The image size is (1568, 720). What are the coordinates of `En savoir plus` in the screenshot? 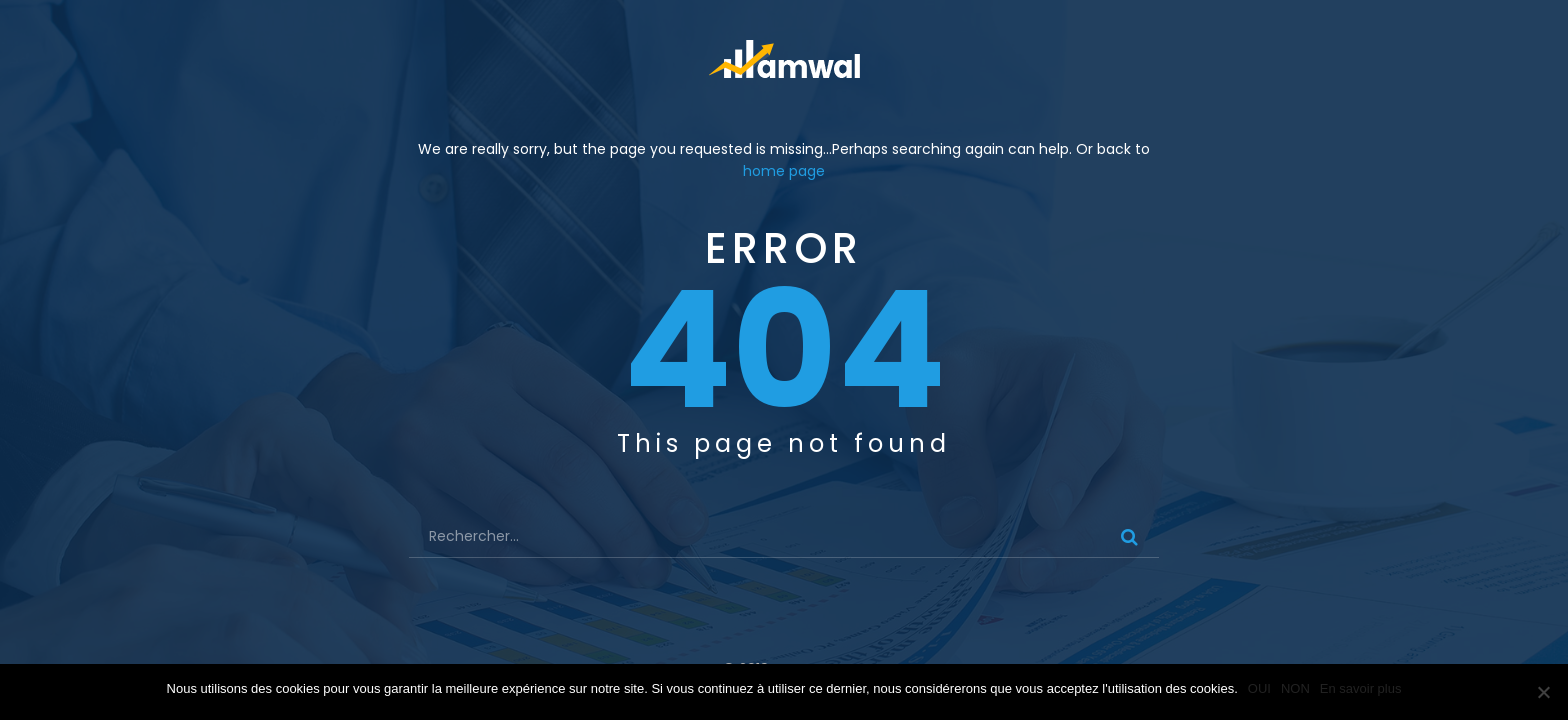 It's located at (1361, 688).